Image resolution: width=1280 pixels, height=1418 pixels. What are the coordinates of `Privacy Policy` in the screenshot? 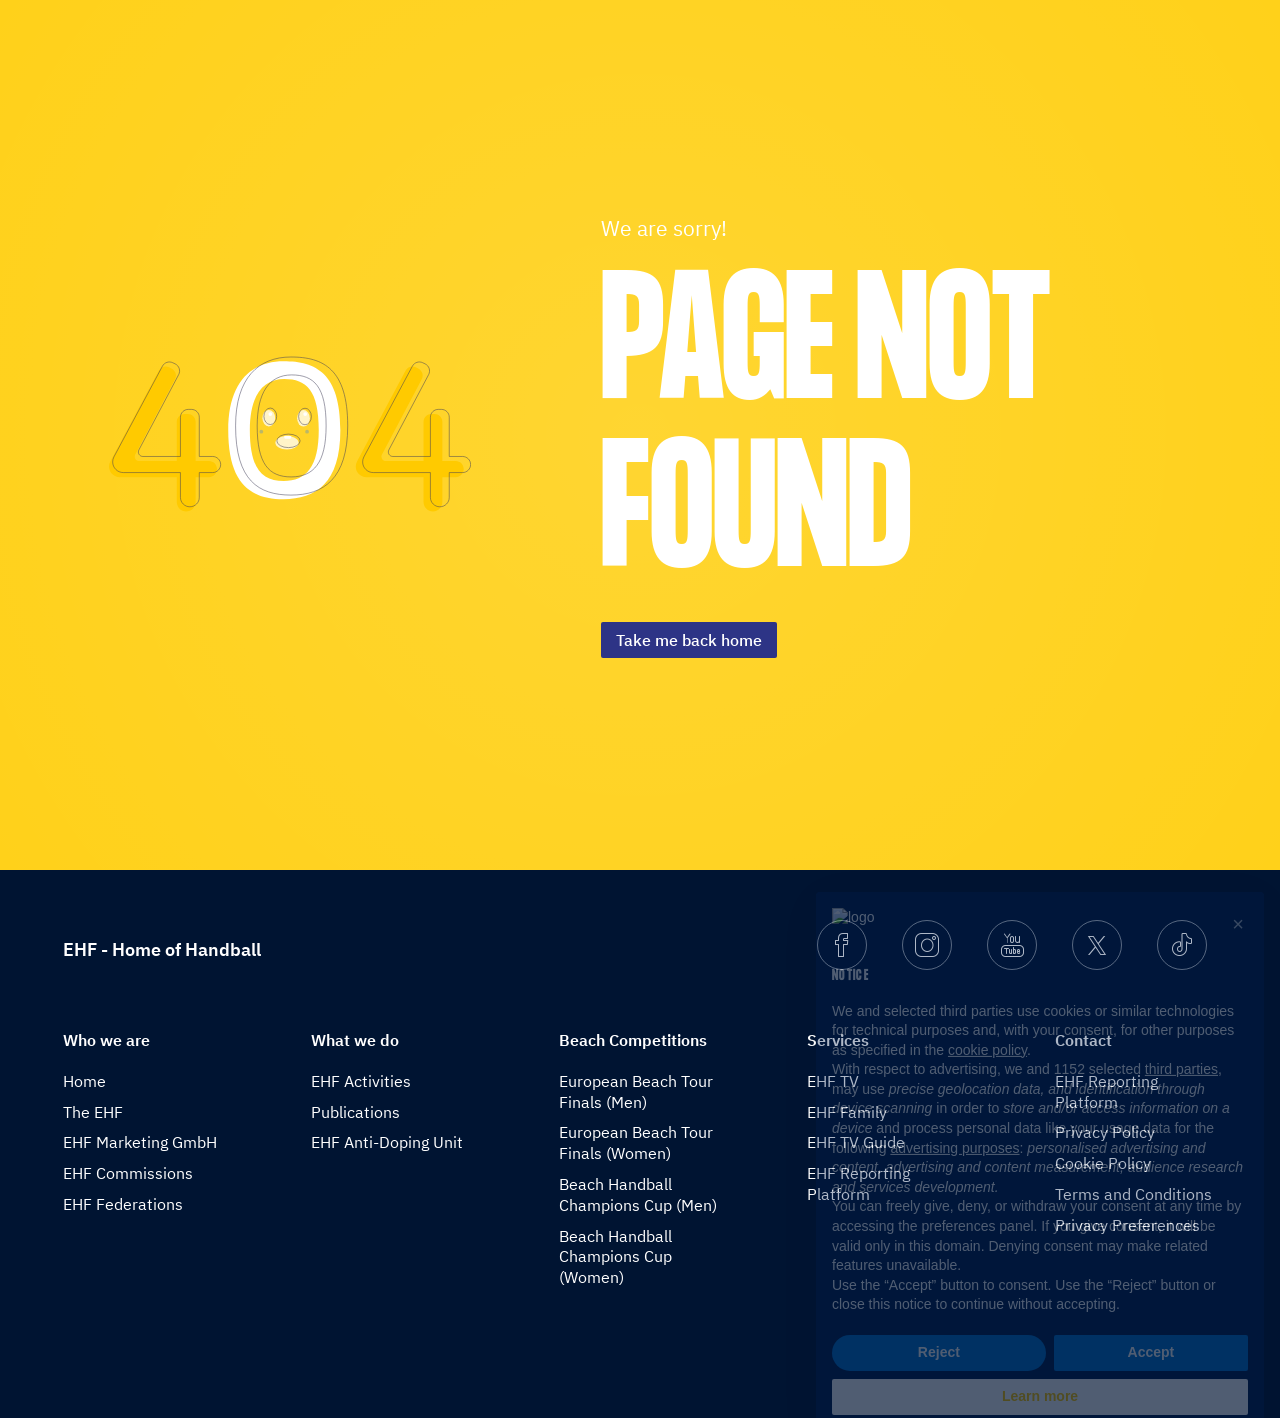 It's located at (1105, 1132).